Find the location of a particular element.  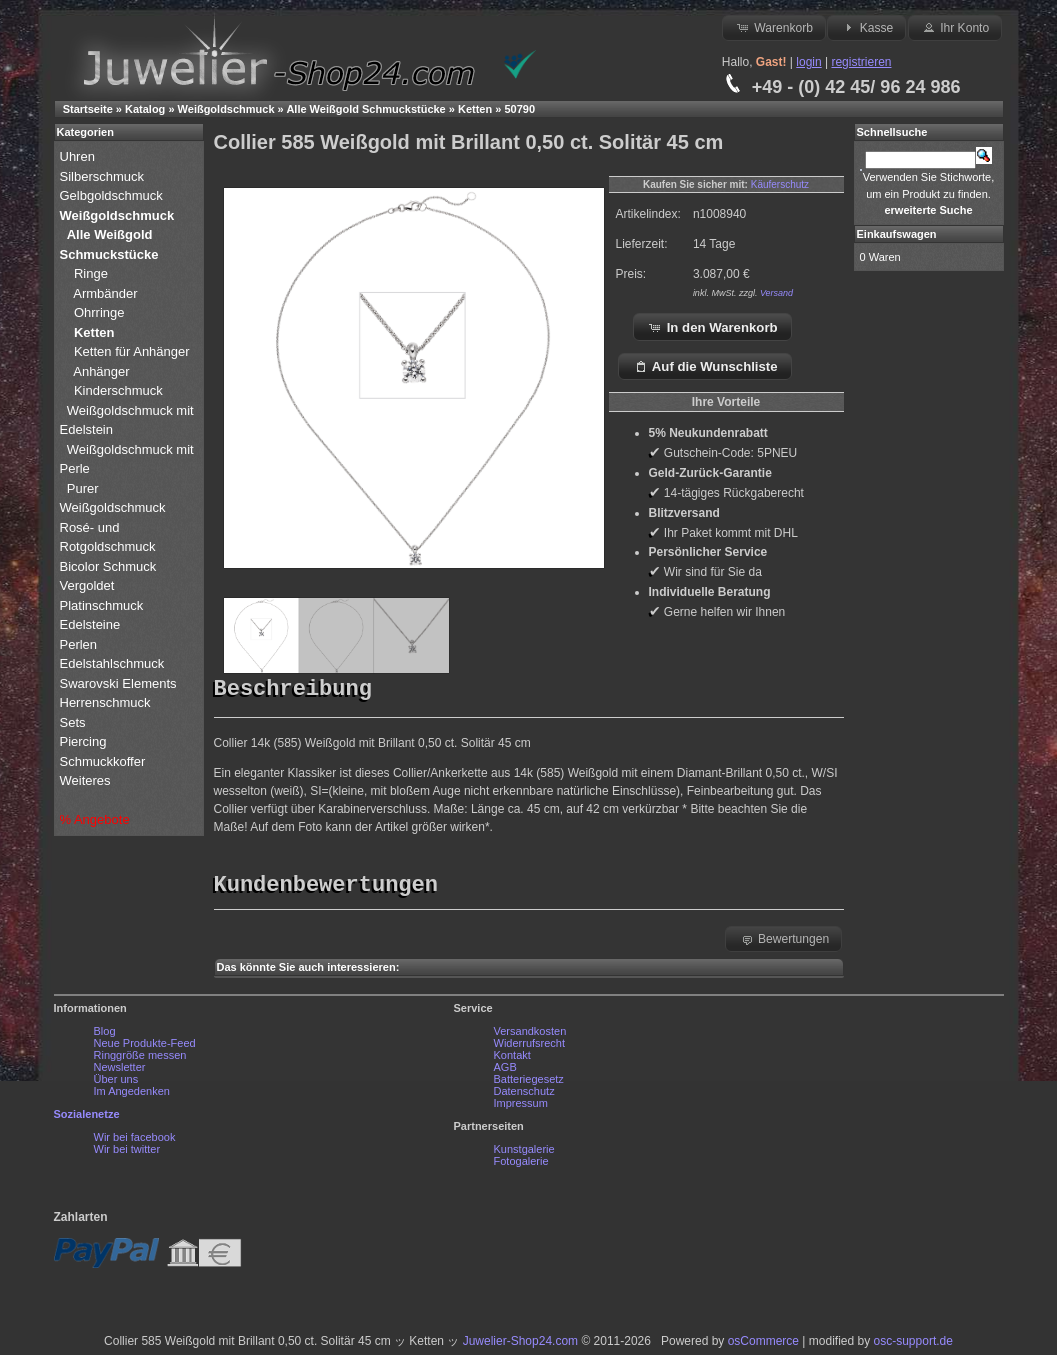

Neue Produkte-Feed is located at coordinates (145, 1048).